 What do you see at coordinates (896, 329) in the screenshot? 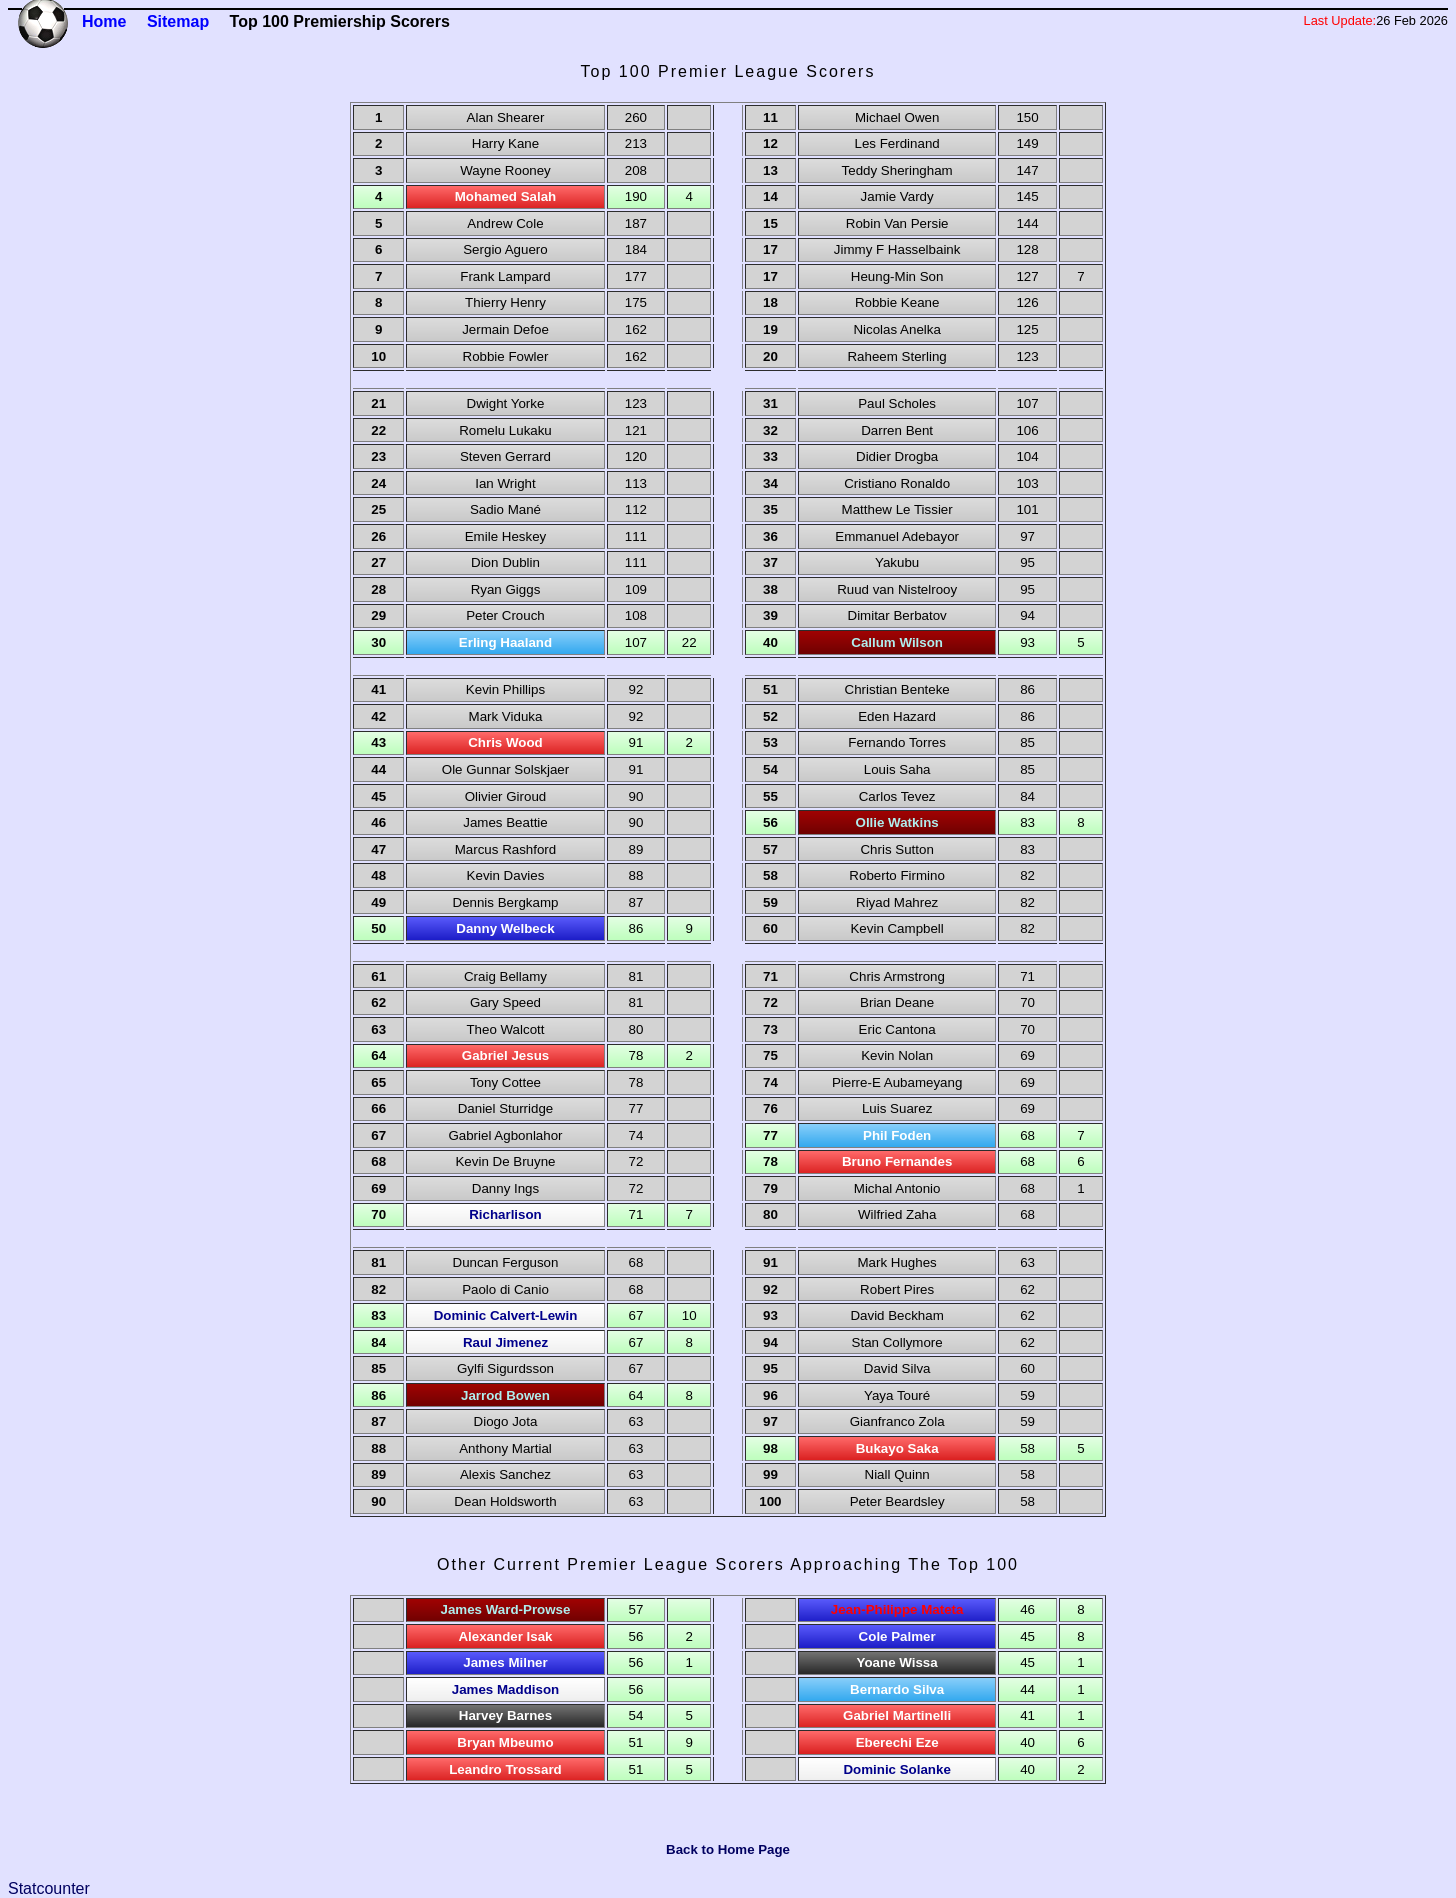
I see `Nicolas Anelka` at bounding box center [896, 329].